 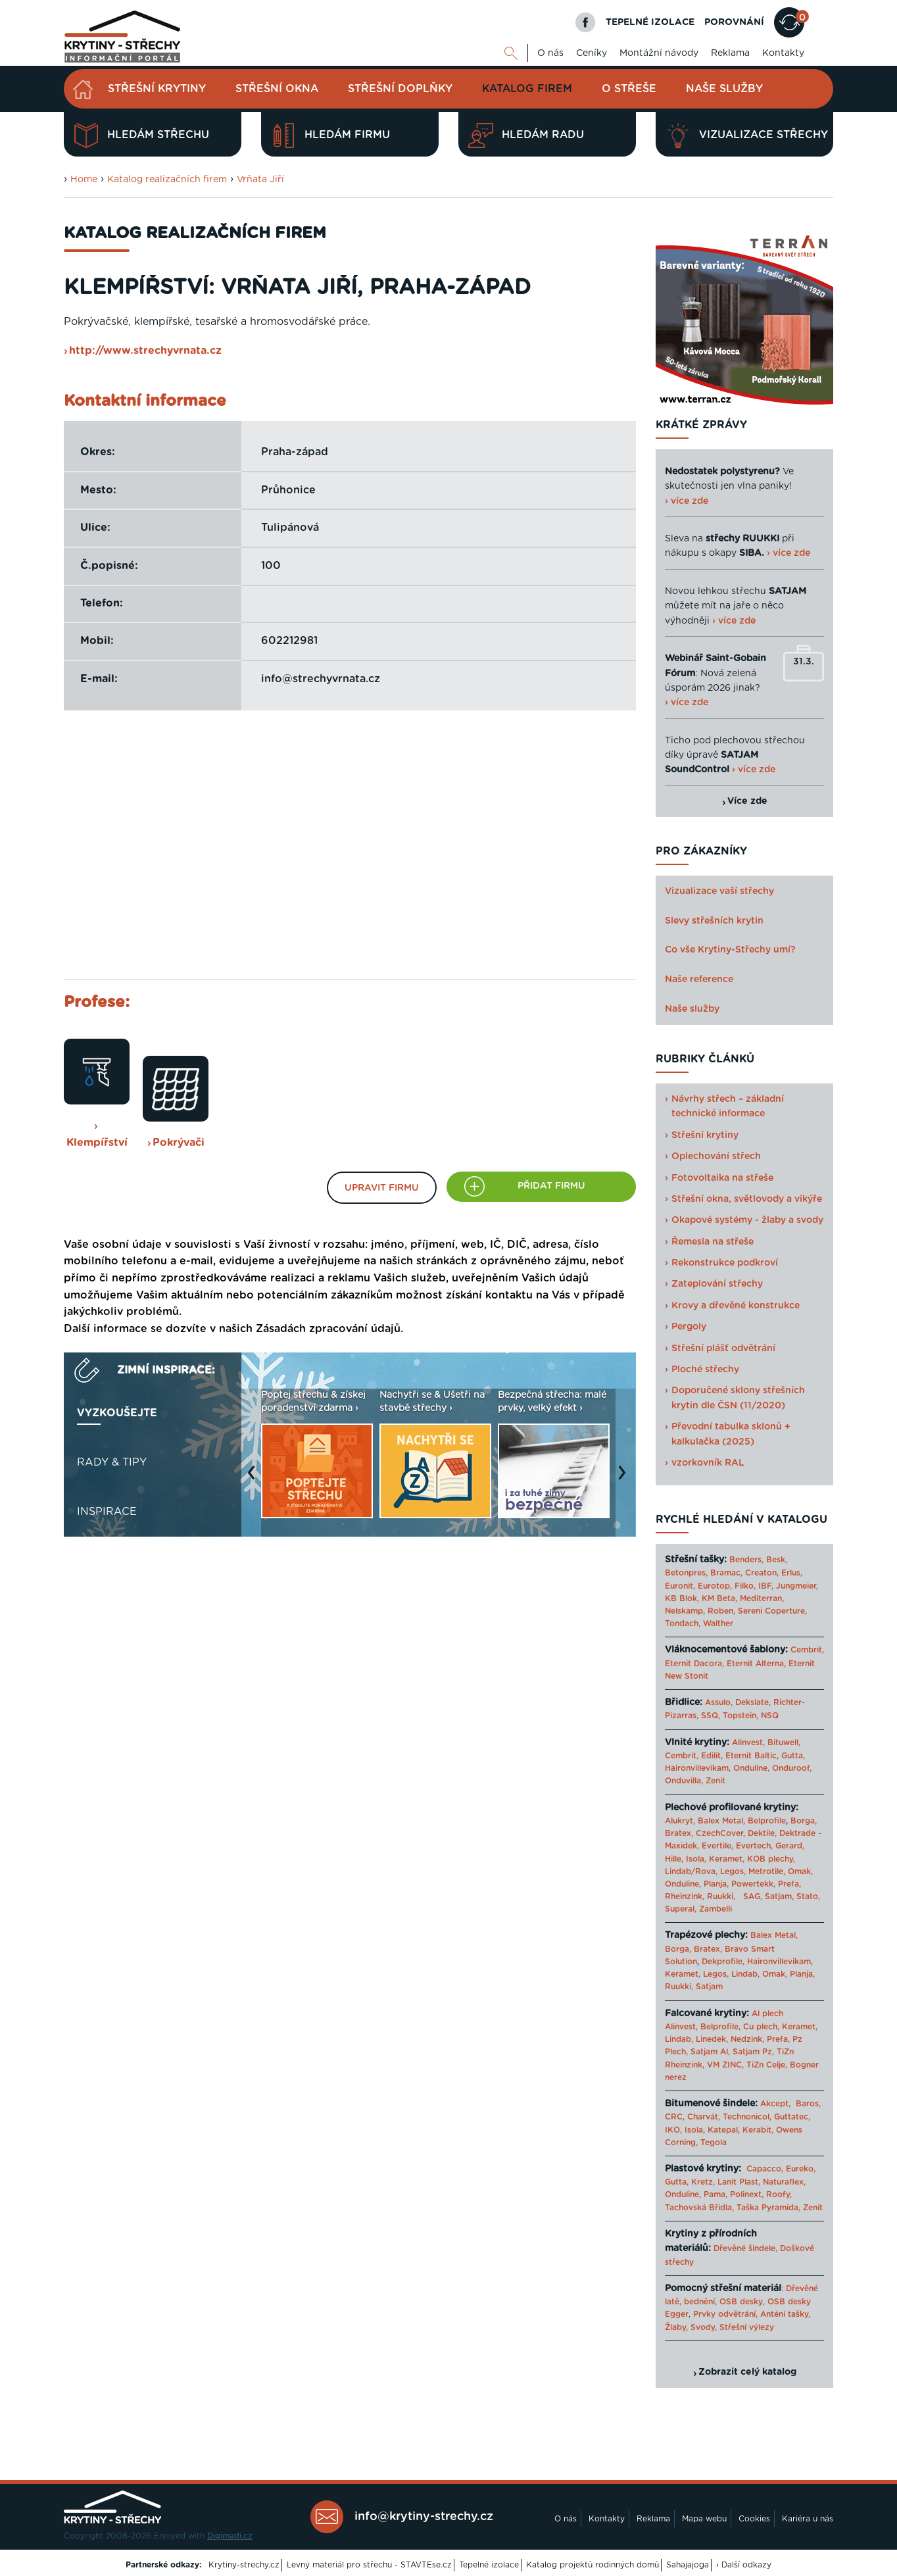 What do you see at coordinates (747, 135) in the screenshot?
I see `Vizualizace střechy` at bounding box center [747, 135].